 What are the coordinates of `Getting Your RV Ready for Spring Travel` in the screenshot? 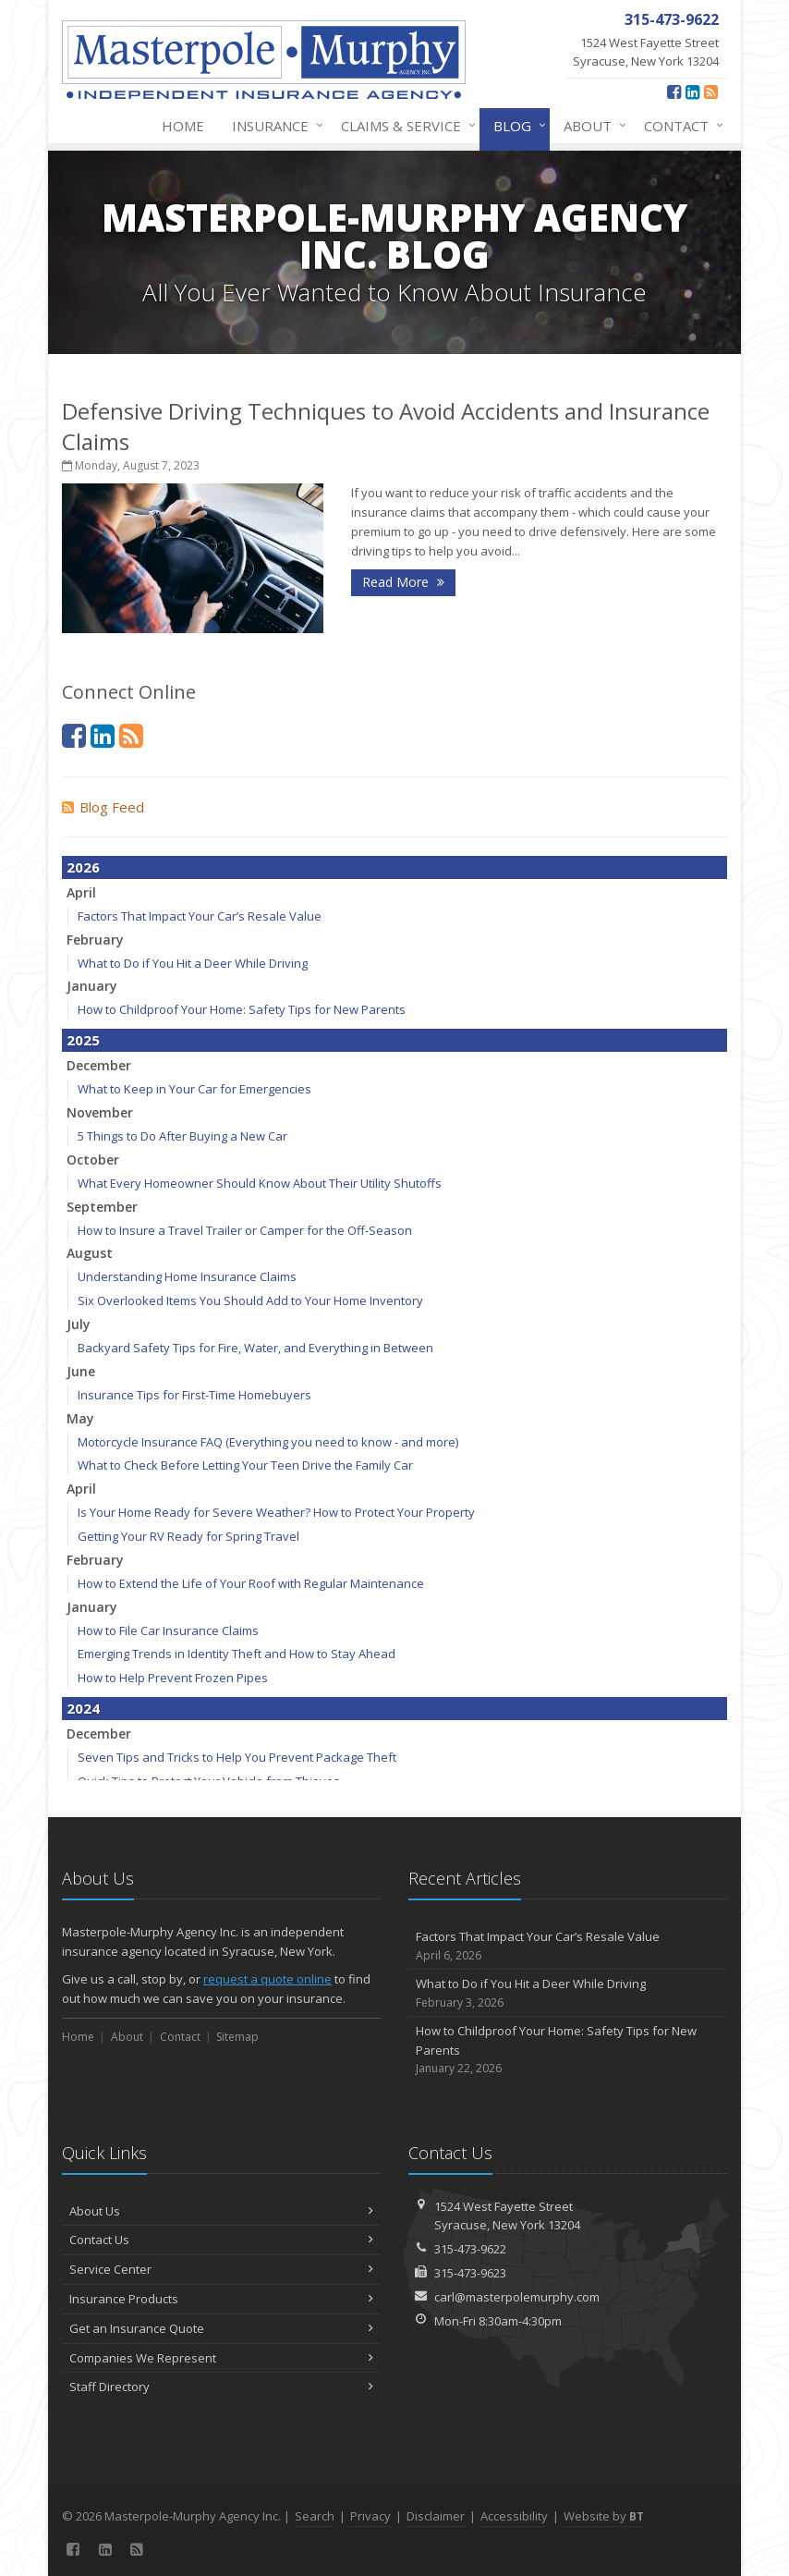 It's located at (188, 1536).